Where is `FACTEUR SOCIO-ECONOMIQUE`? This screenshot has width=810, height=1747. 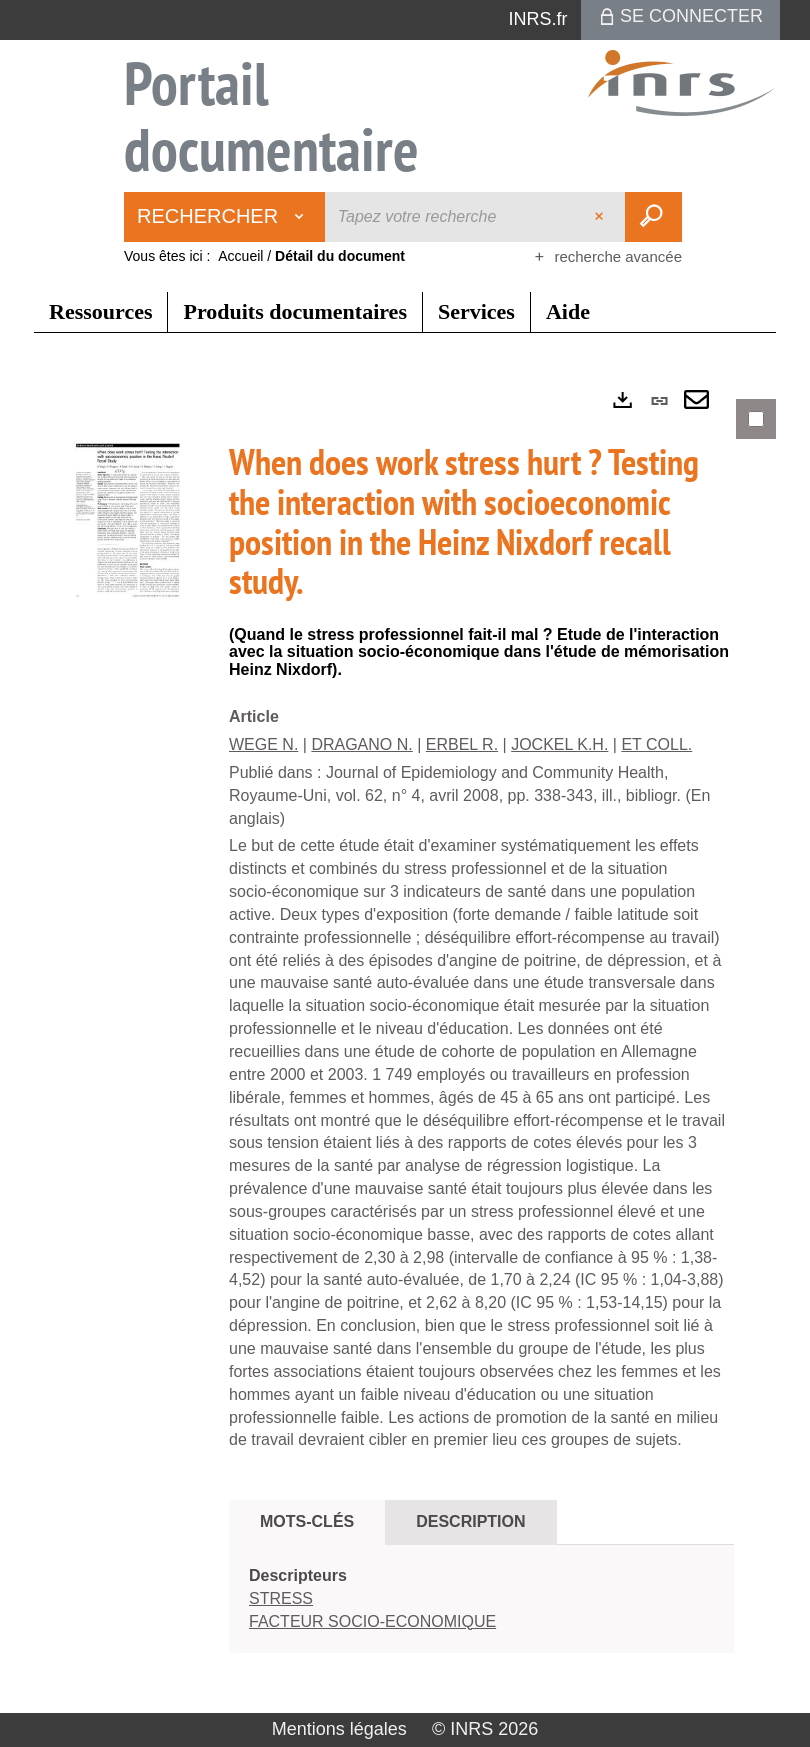 FACTEUR SOCIO-ECONOMIQUE is located at coordinates (372, 1621).